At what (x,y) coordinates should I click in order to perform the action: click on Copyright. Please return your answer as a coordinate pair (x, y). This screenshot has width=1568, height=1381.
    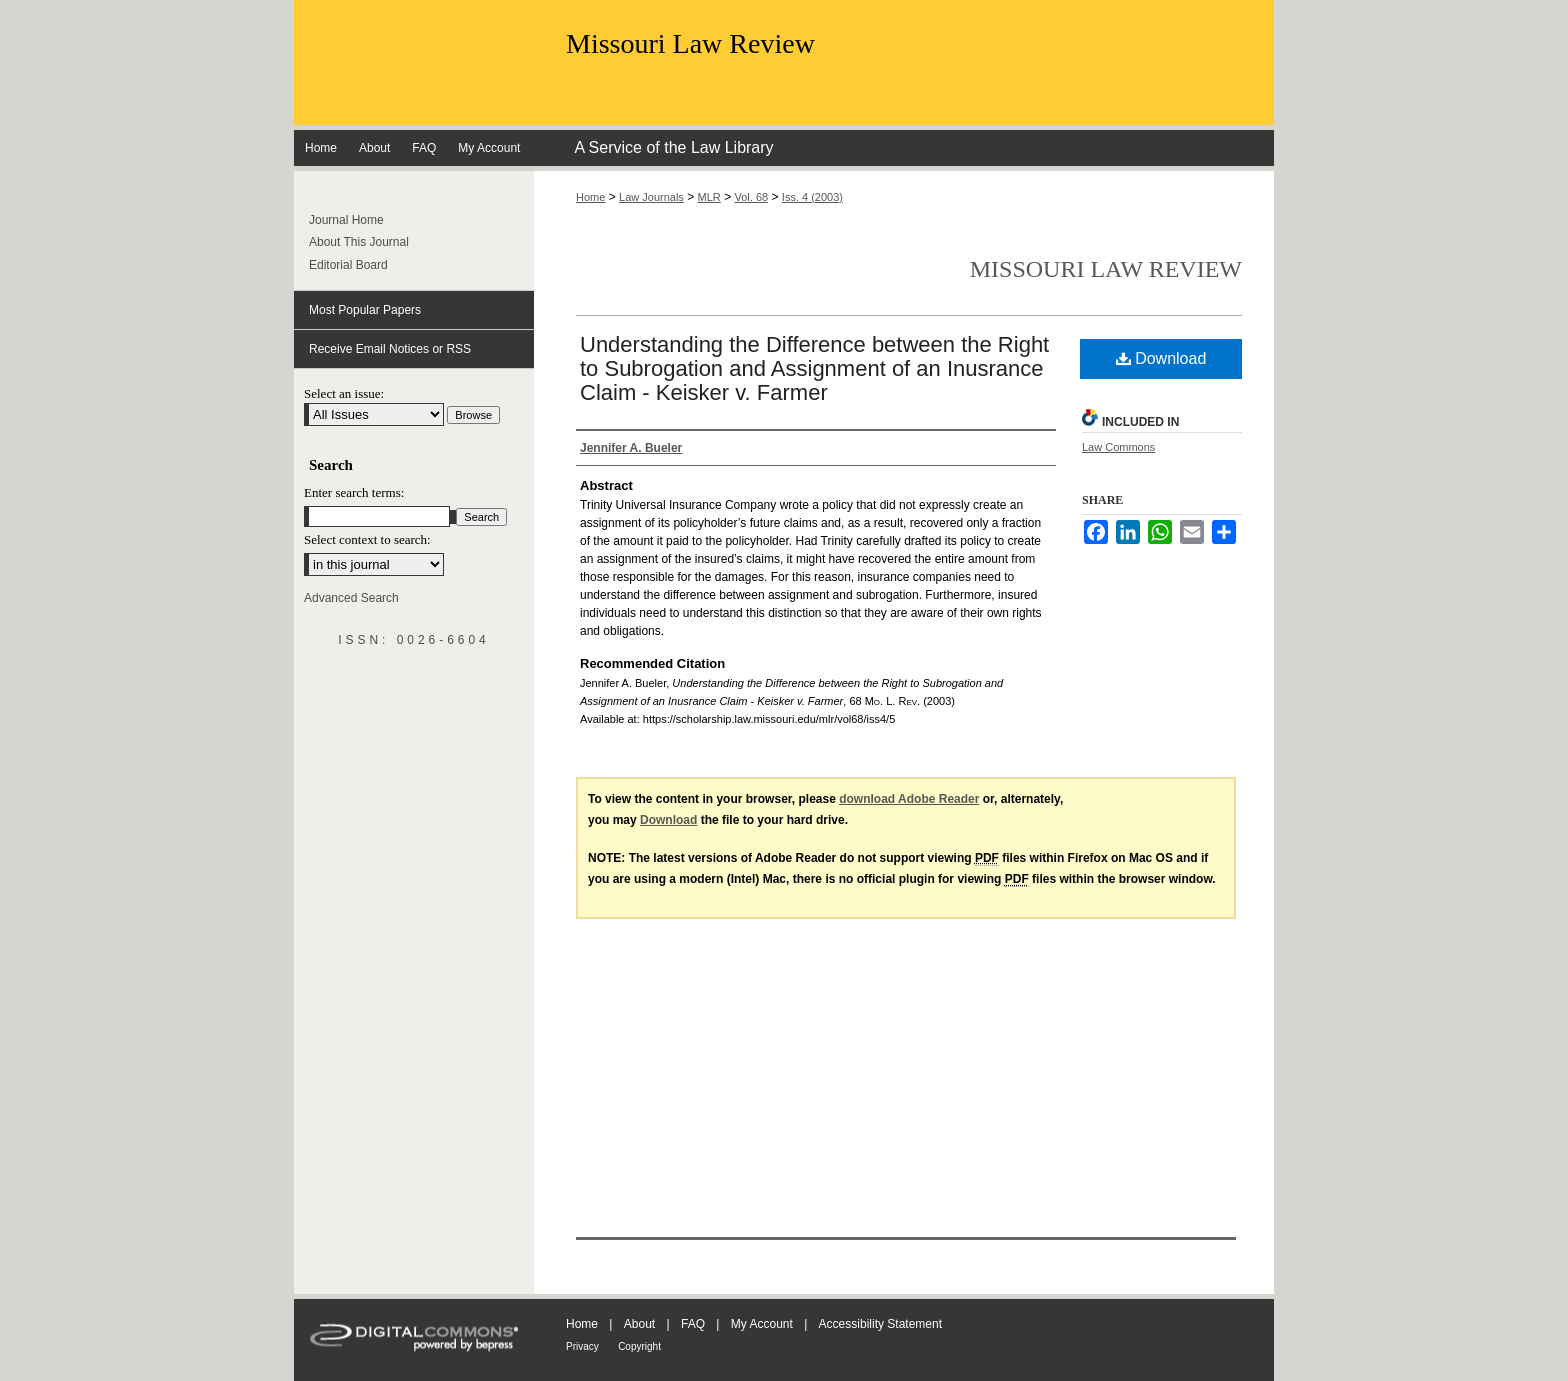
    Looking at the image, I should click on (639, 1346).